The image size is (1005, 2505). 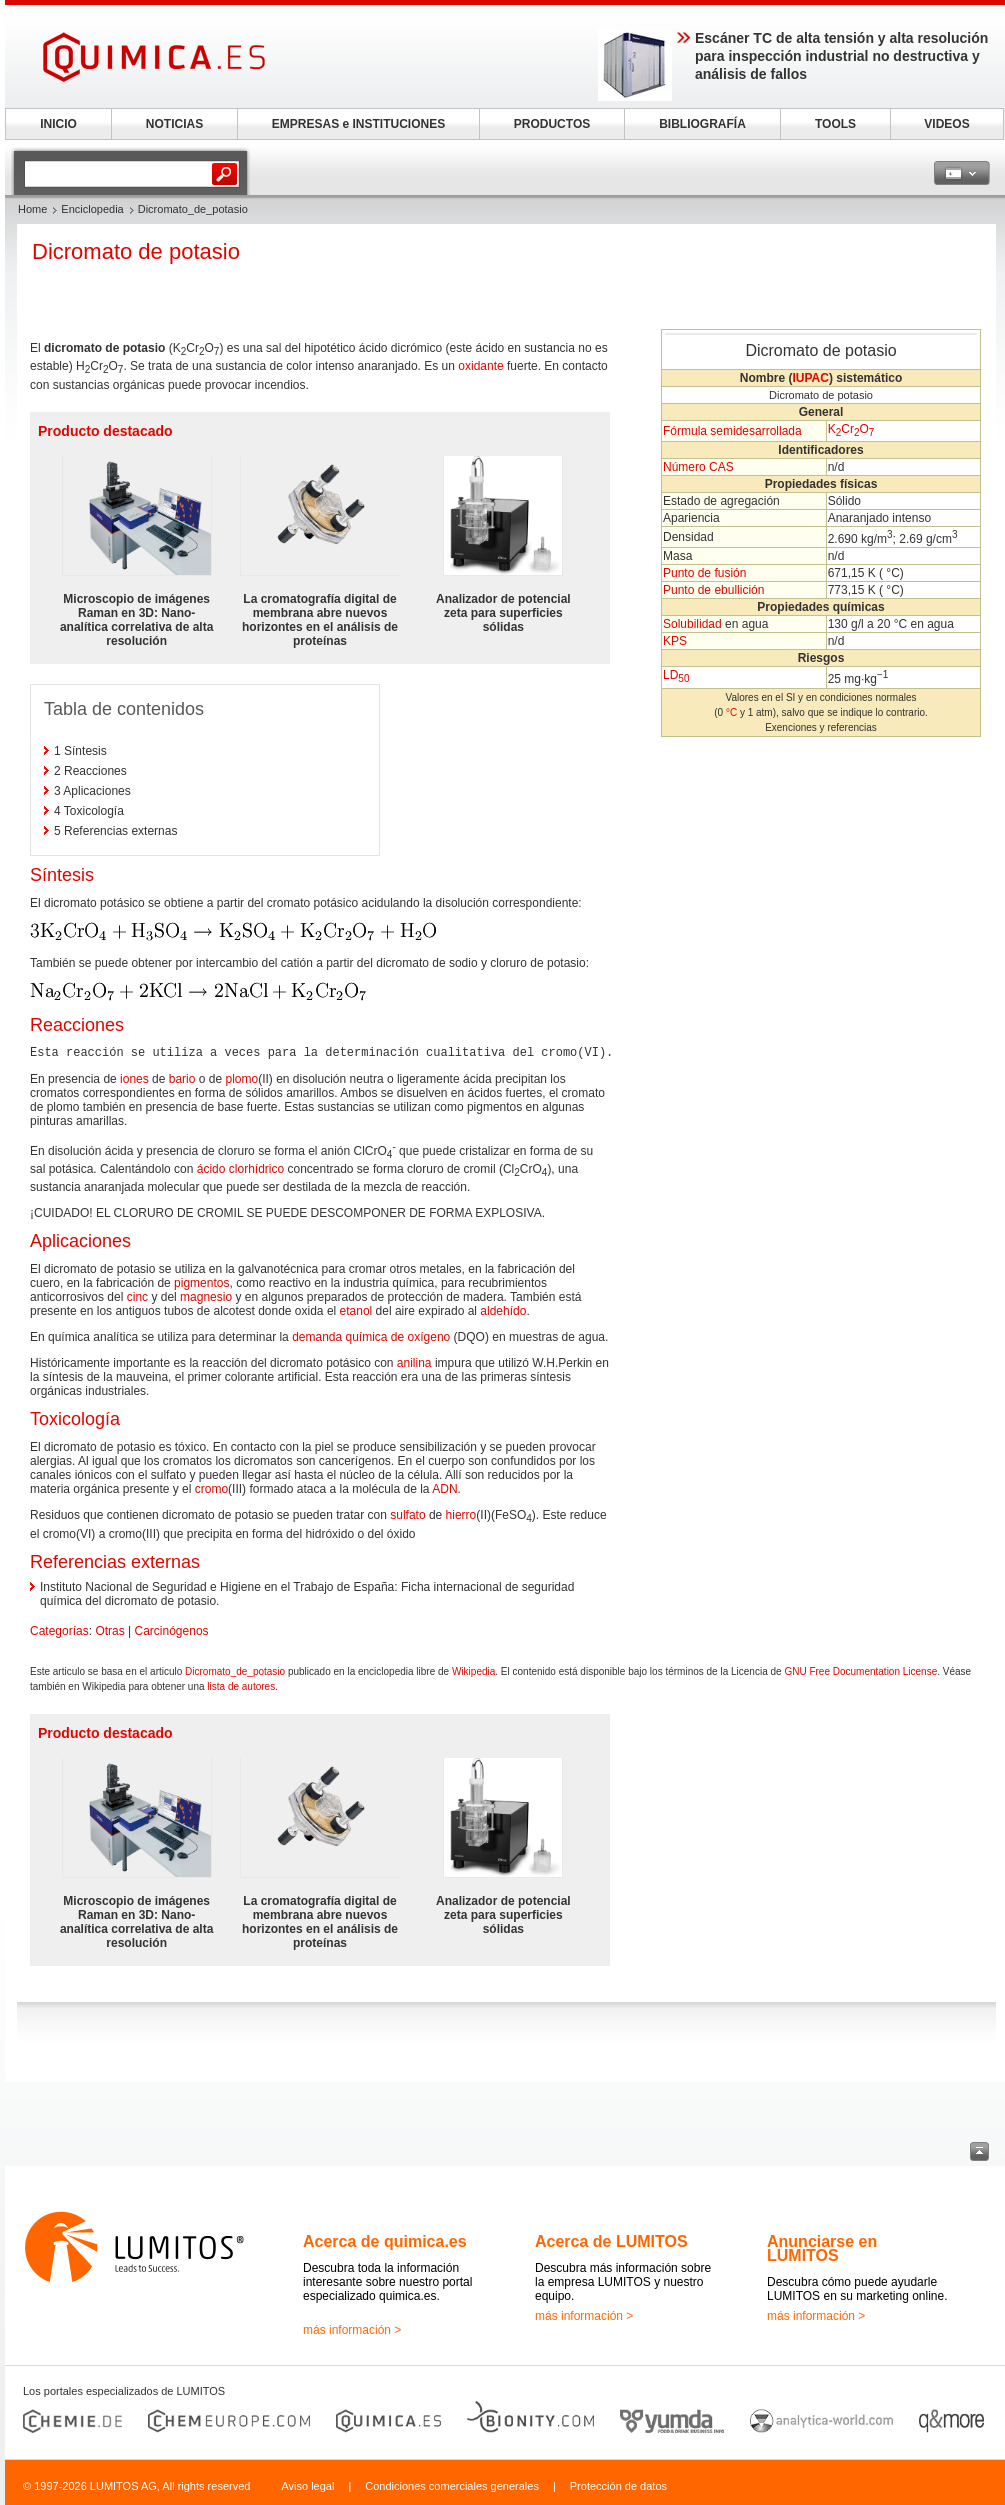 I want to click on Fórmula semidesarrollada, so click(x=732, y=431).